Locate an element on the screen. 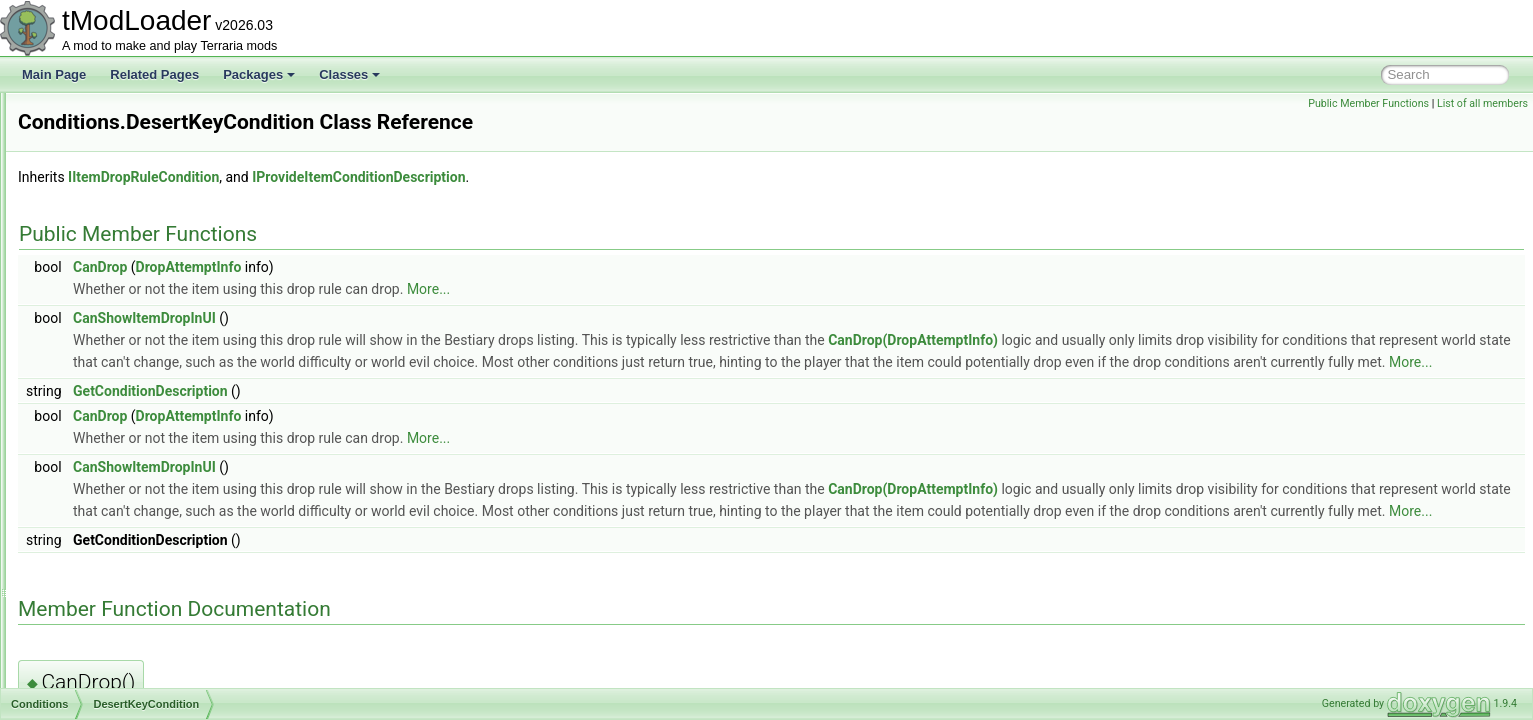 The image size is (1533, 720). CanDrop(DropAttemptInfo) is located at coordinates (1163, 340).